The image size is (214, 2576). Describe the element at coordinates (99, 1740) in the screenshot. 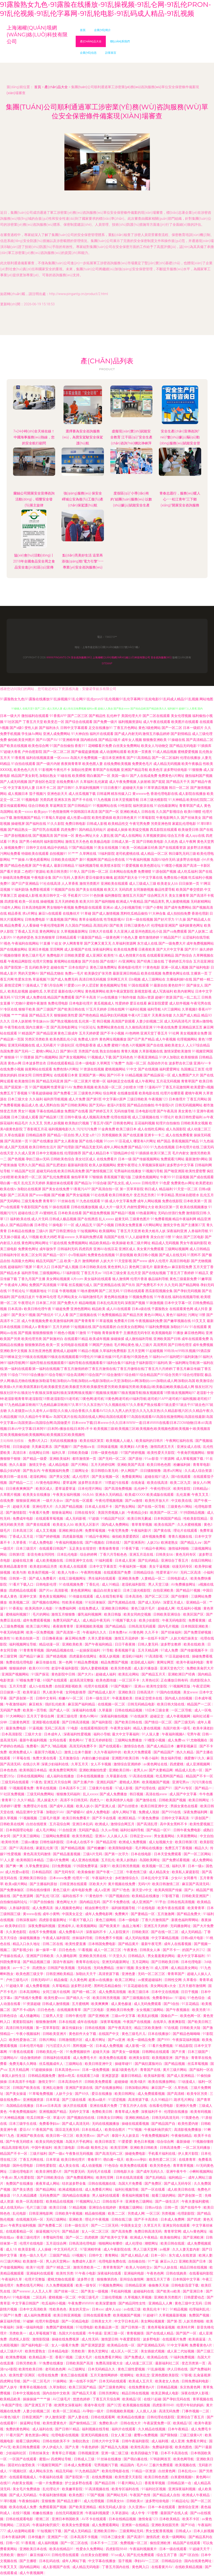

I see `丁香五月婷婷影院` at that location.